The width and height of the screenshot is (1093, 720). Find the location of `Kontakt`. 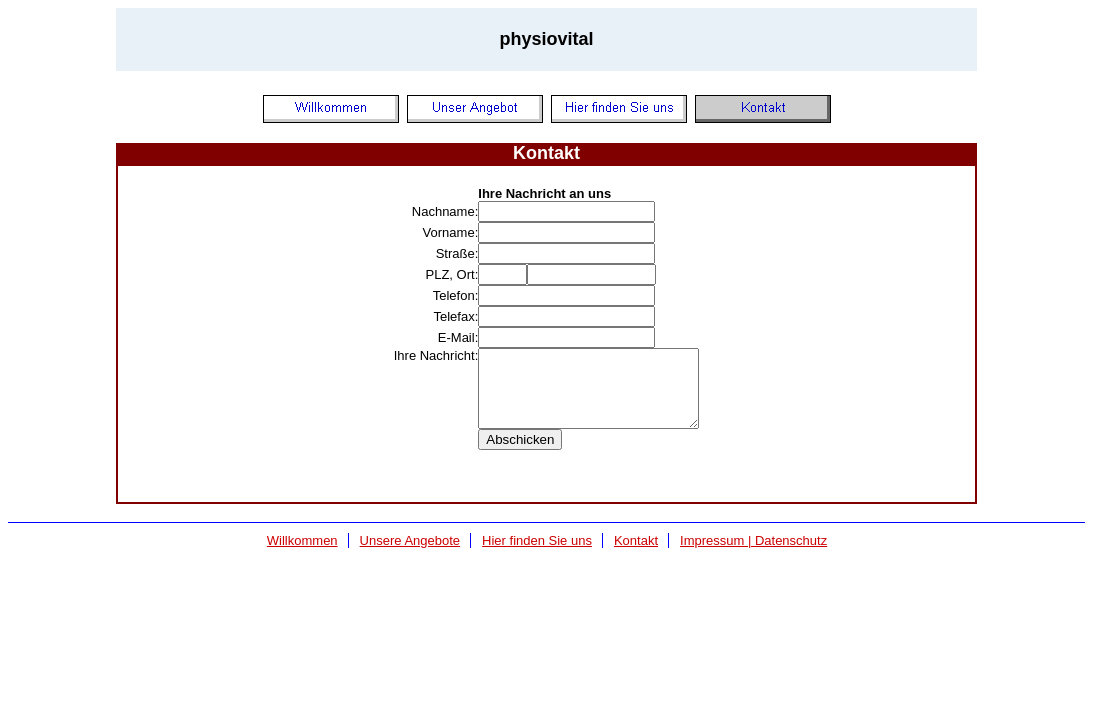

Kontakt is located at coordinates (636, 555).